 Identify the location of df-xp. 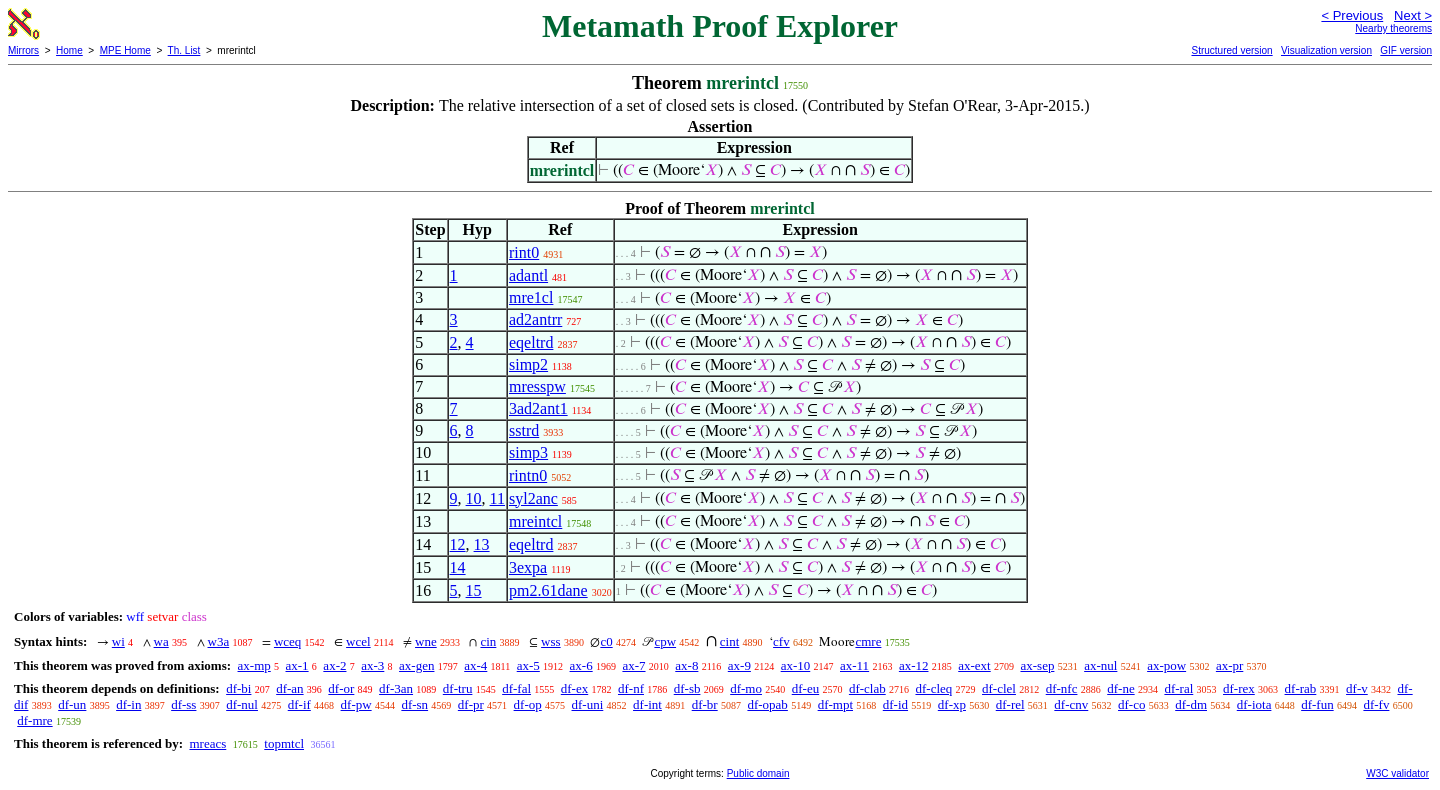
(952, 704).